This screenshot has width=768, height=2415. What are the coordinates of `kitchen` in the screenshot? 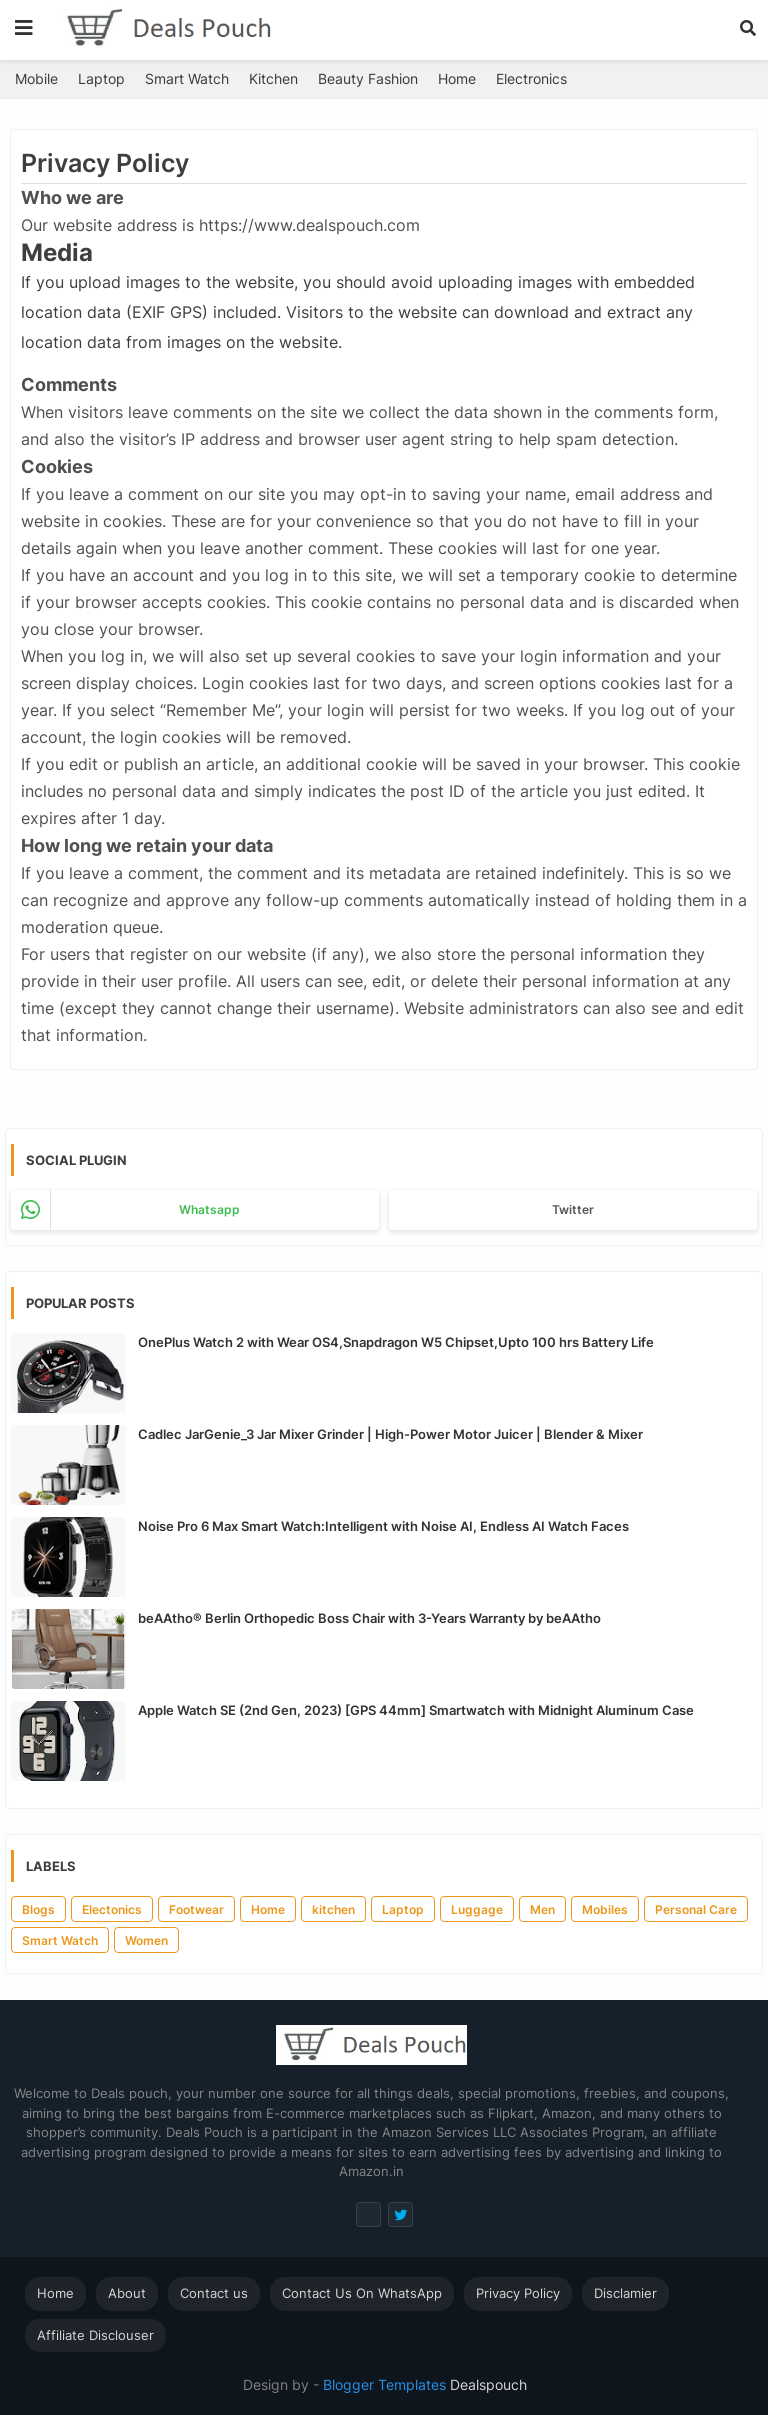 It's located at (333, 1909).